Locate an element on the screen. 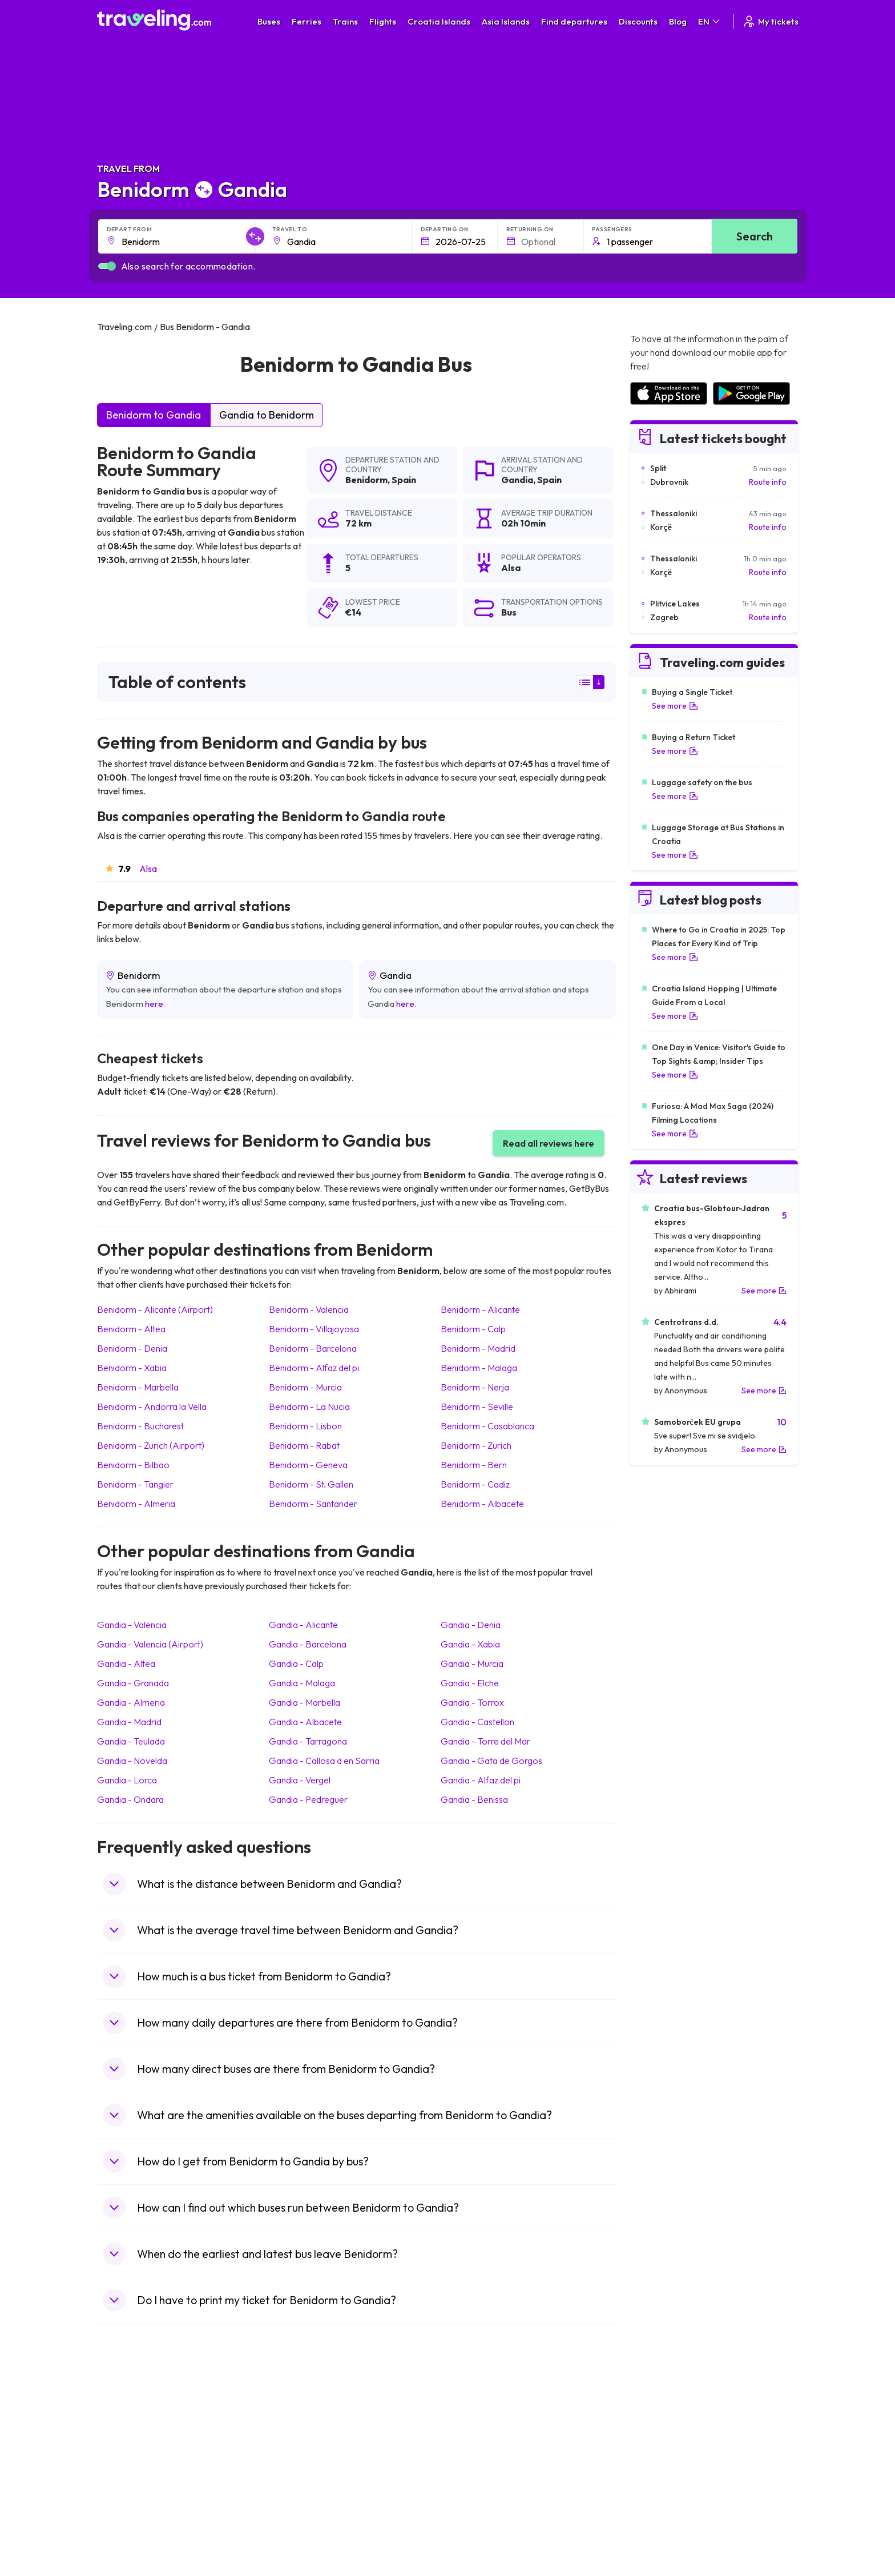 This screenshot has width=895, height=2576. Gandia Calp is located at coordinates (296, 1663).